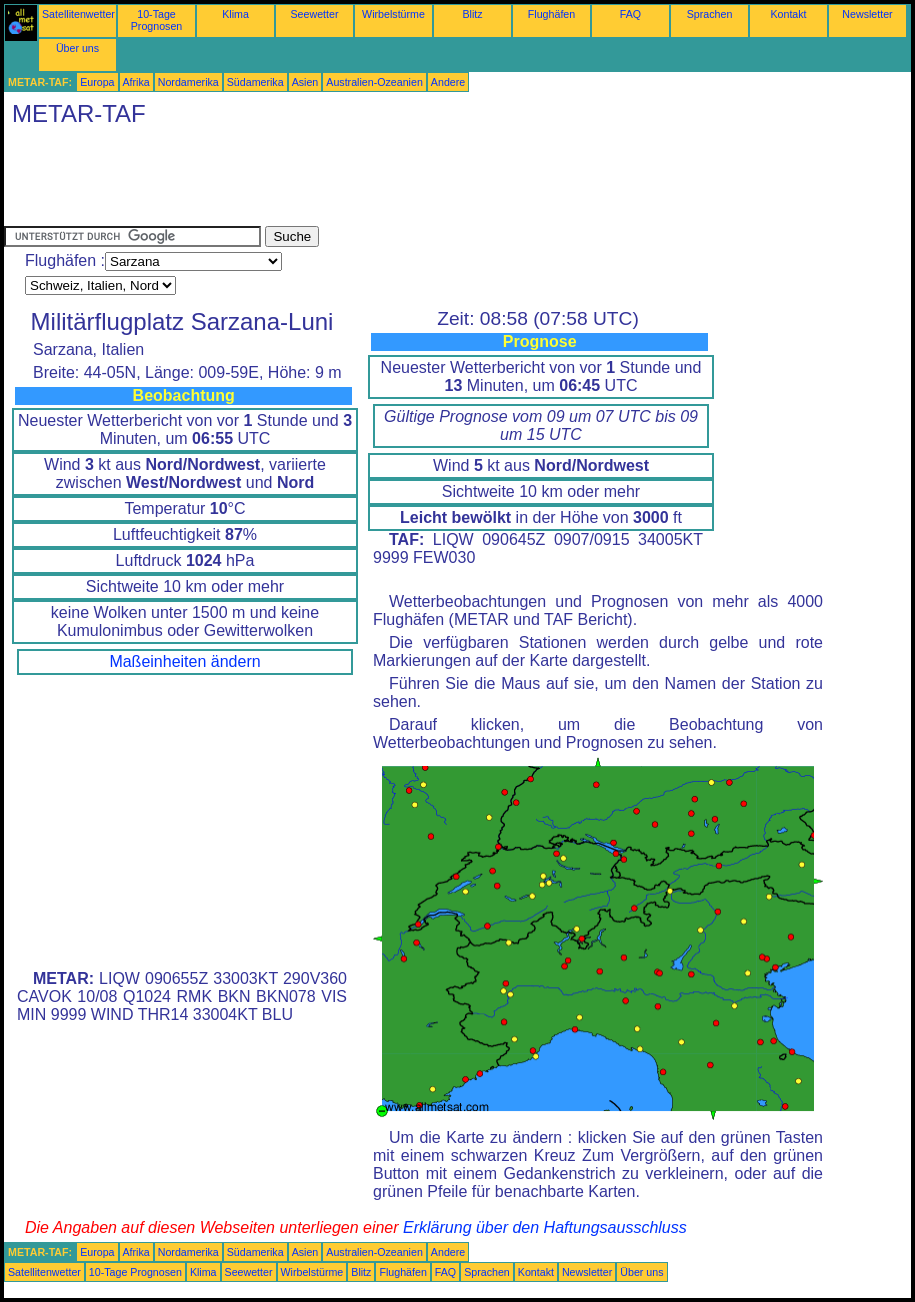  Describe the element at coordinates (368, 181) in the screenshot. I see `[Advertisement]` at that location.